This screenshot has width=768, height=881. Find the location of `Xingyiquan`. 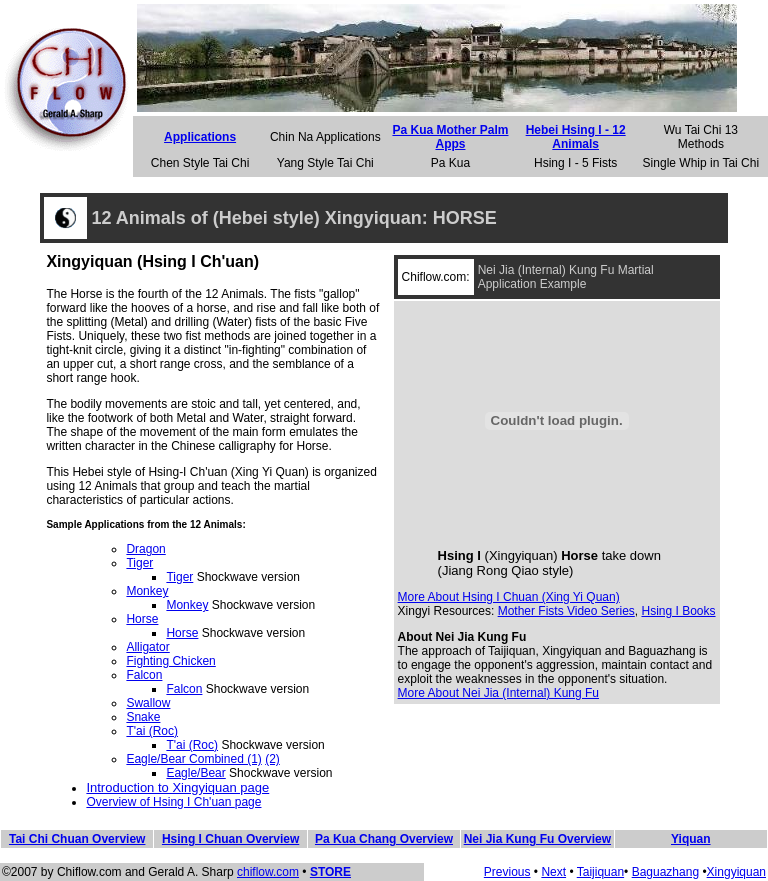

Xingyiquan is located at coordinates (736, 872).